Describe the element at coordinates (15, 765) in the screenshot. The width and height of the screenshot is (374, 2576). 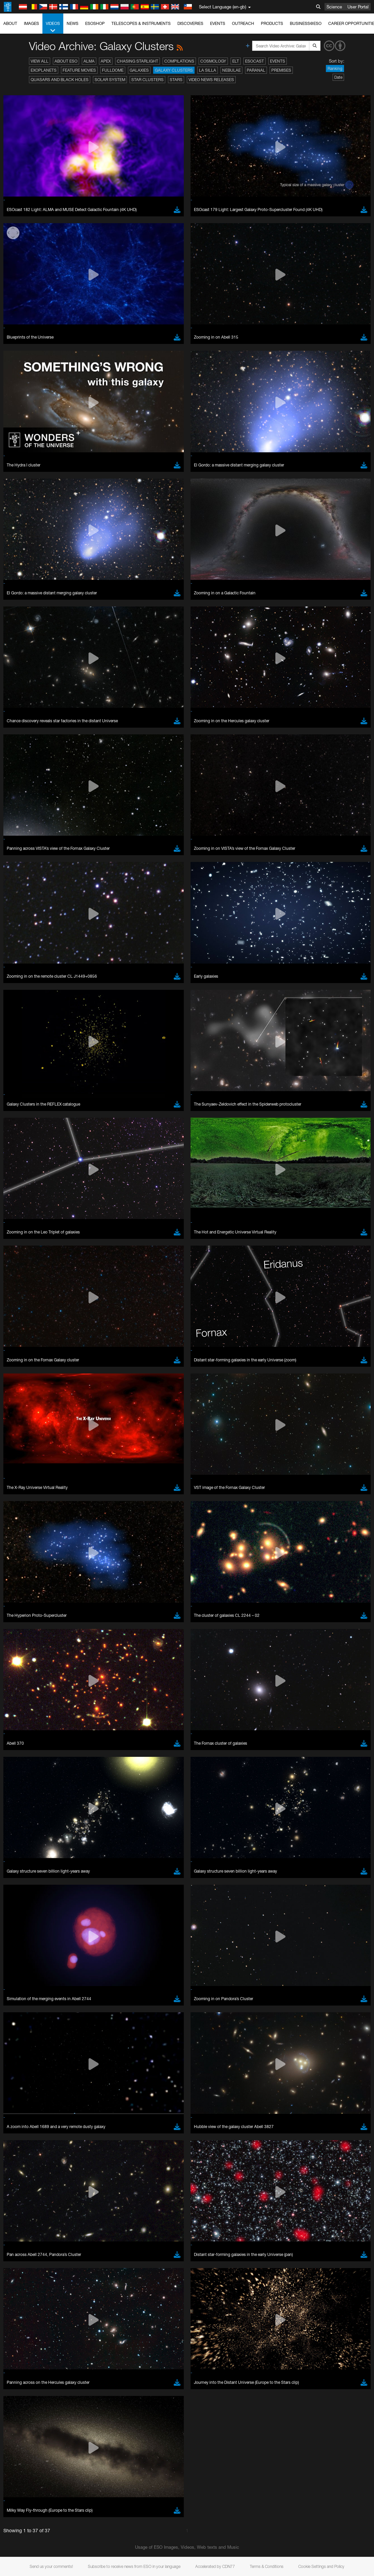
I see `YouTube` at that location.